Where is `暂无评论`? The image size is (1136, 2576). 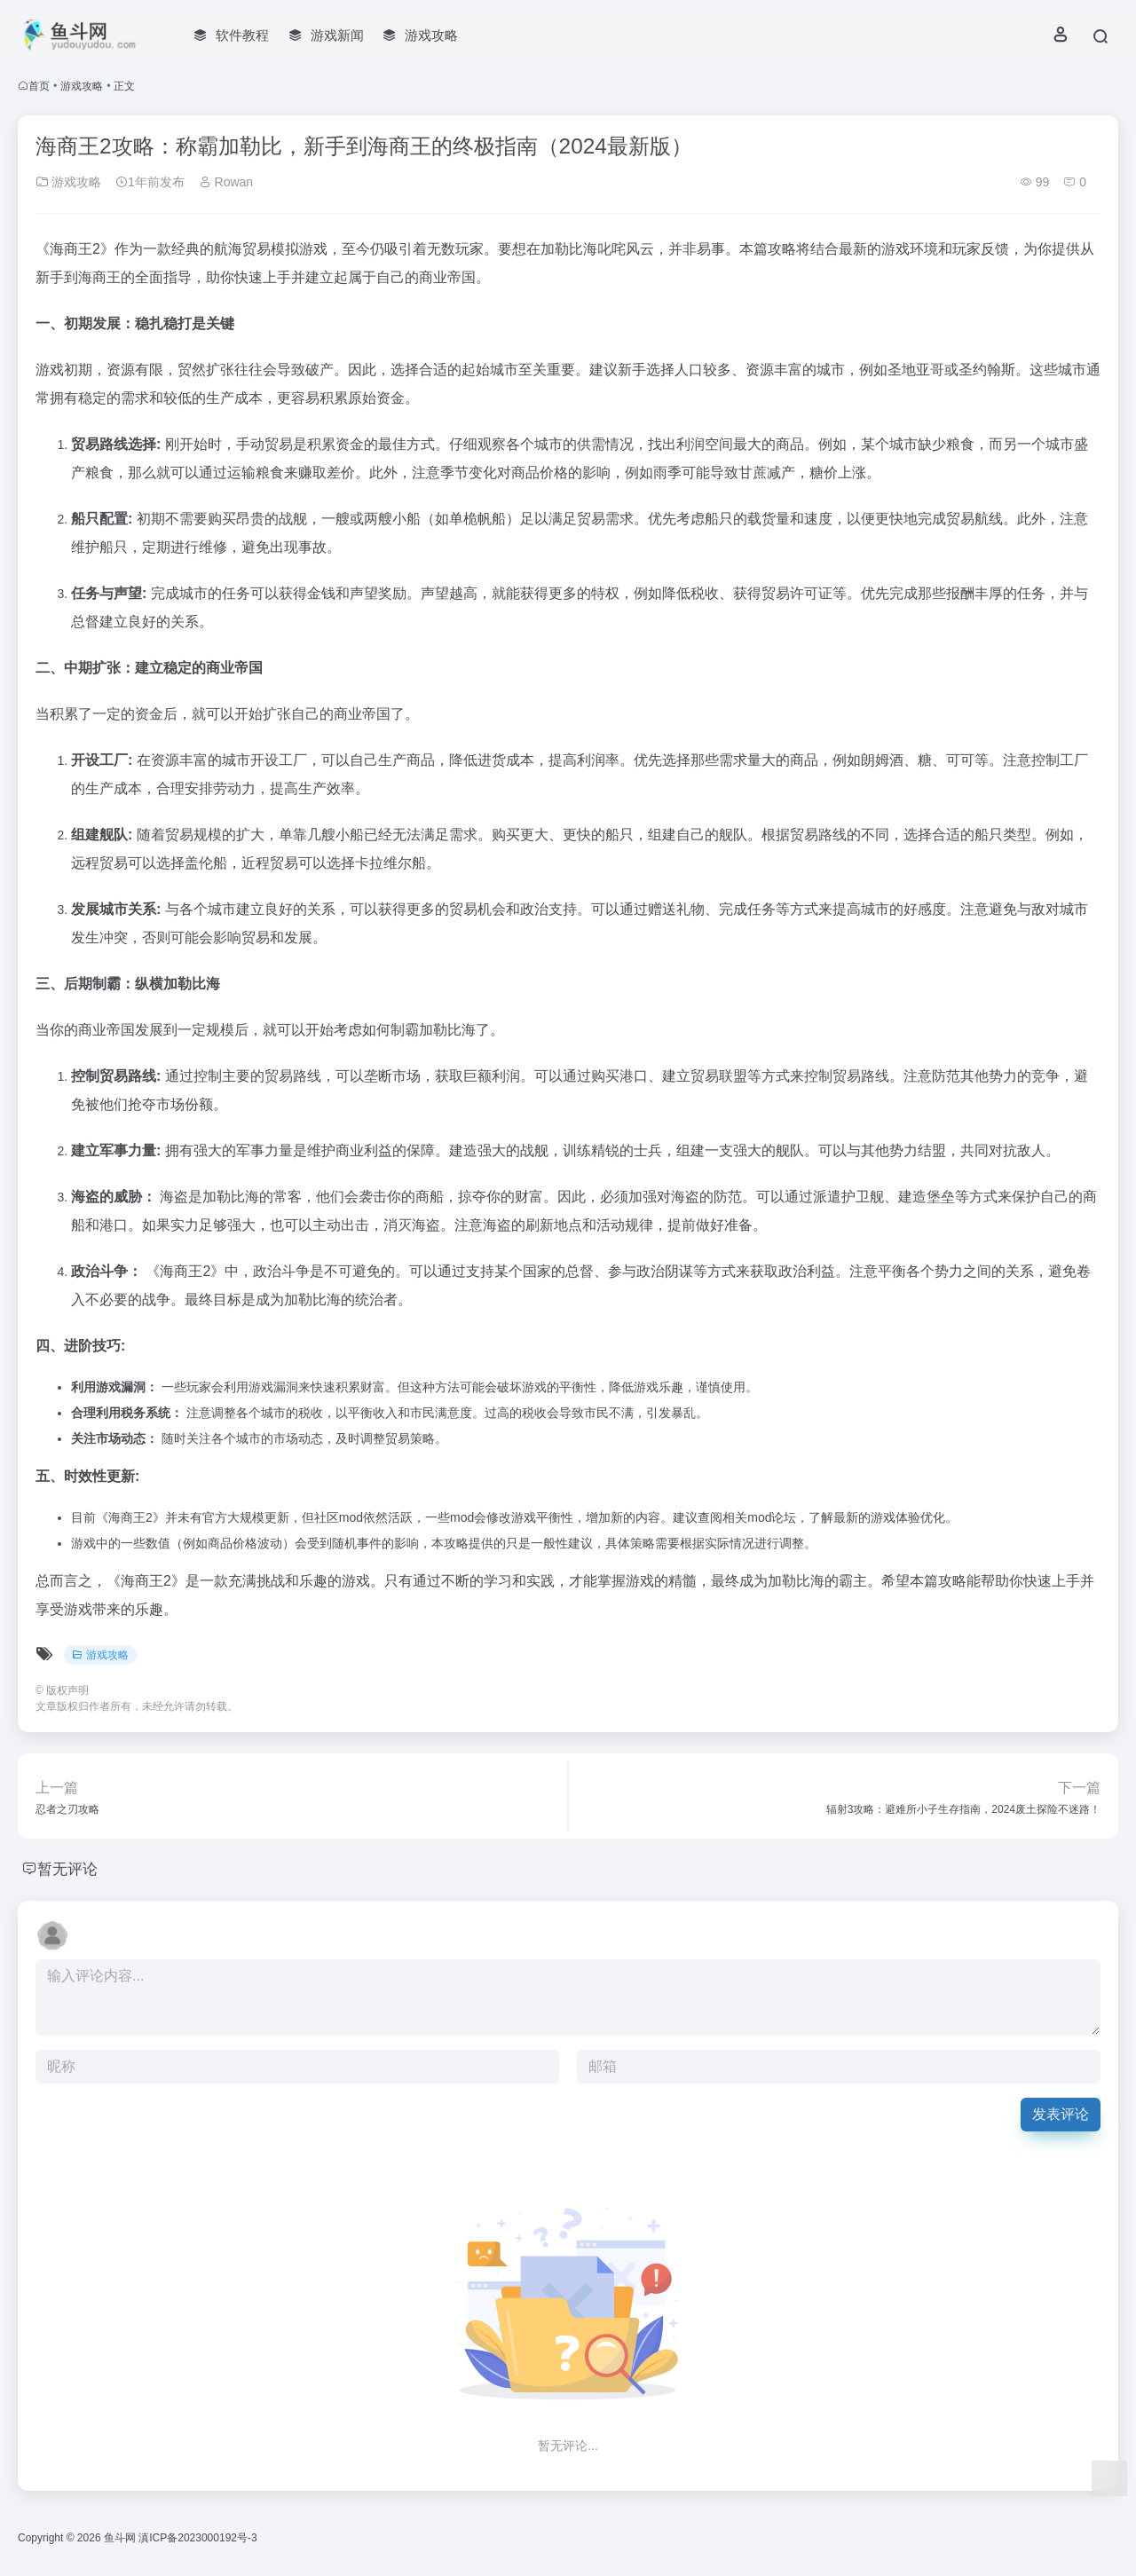
暂无评论 is located at coordinates (69, 1869).